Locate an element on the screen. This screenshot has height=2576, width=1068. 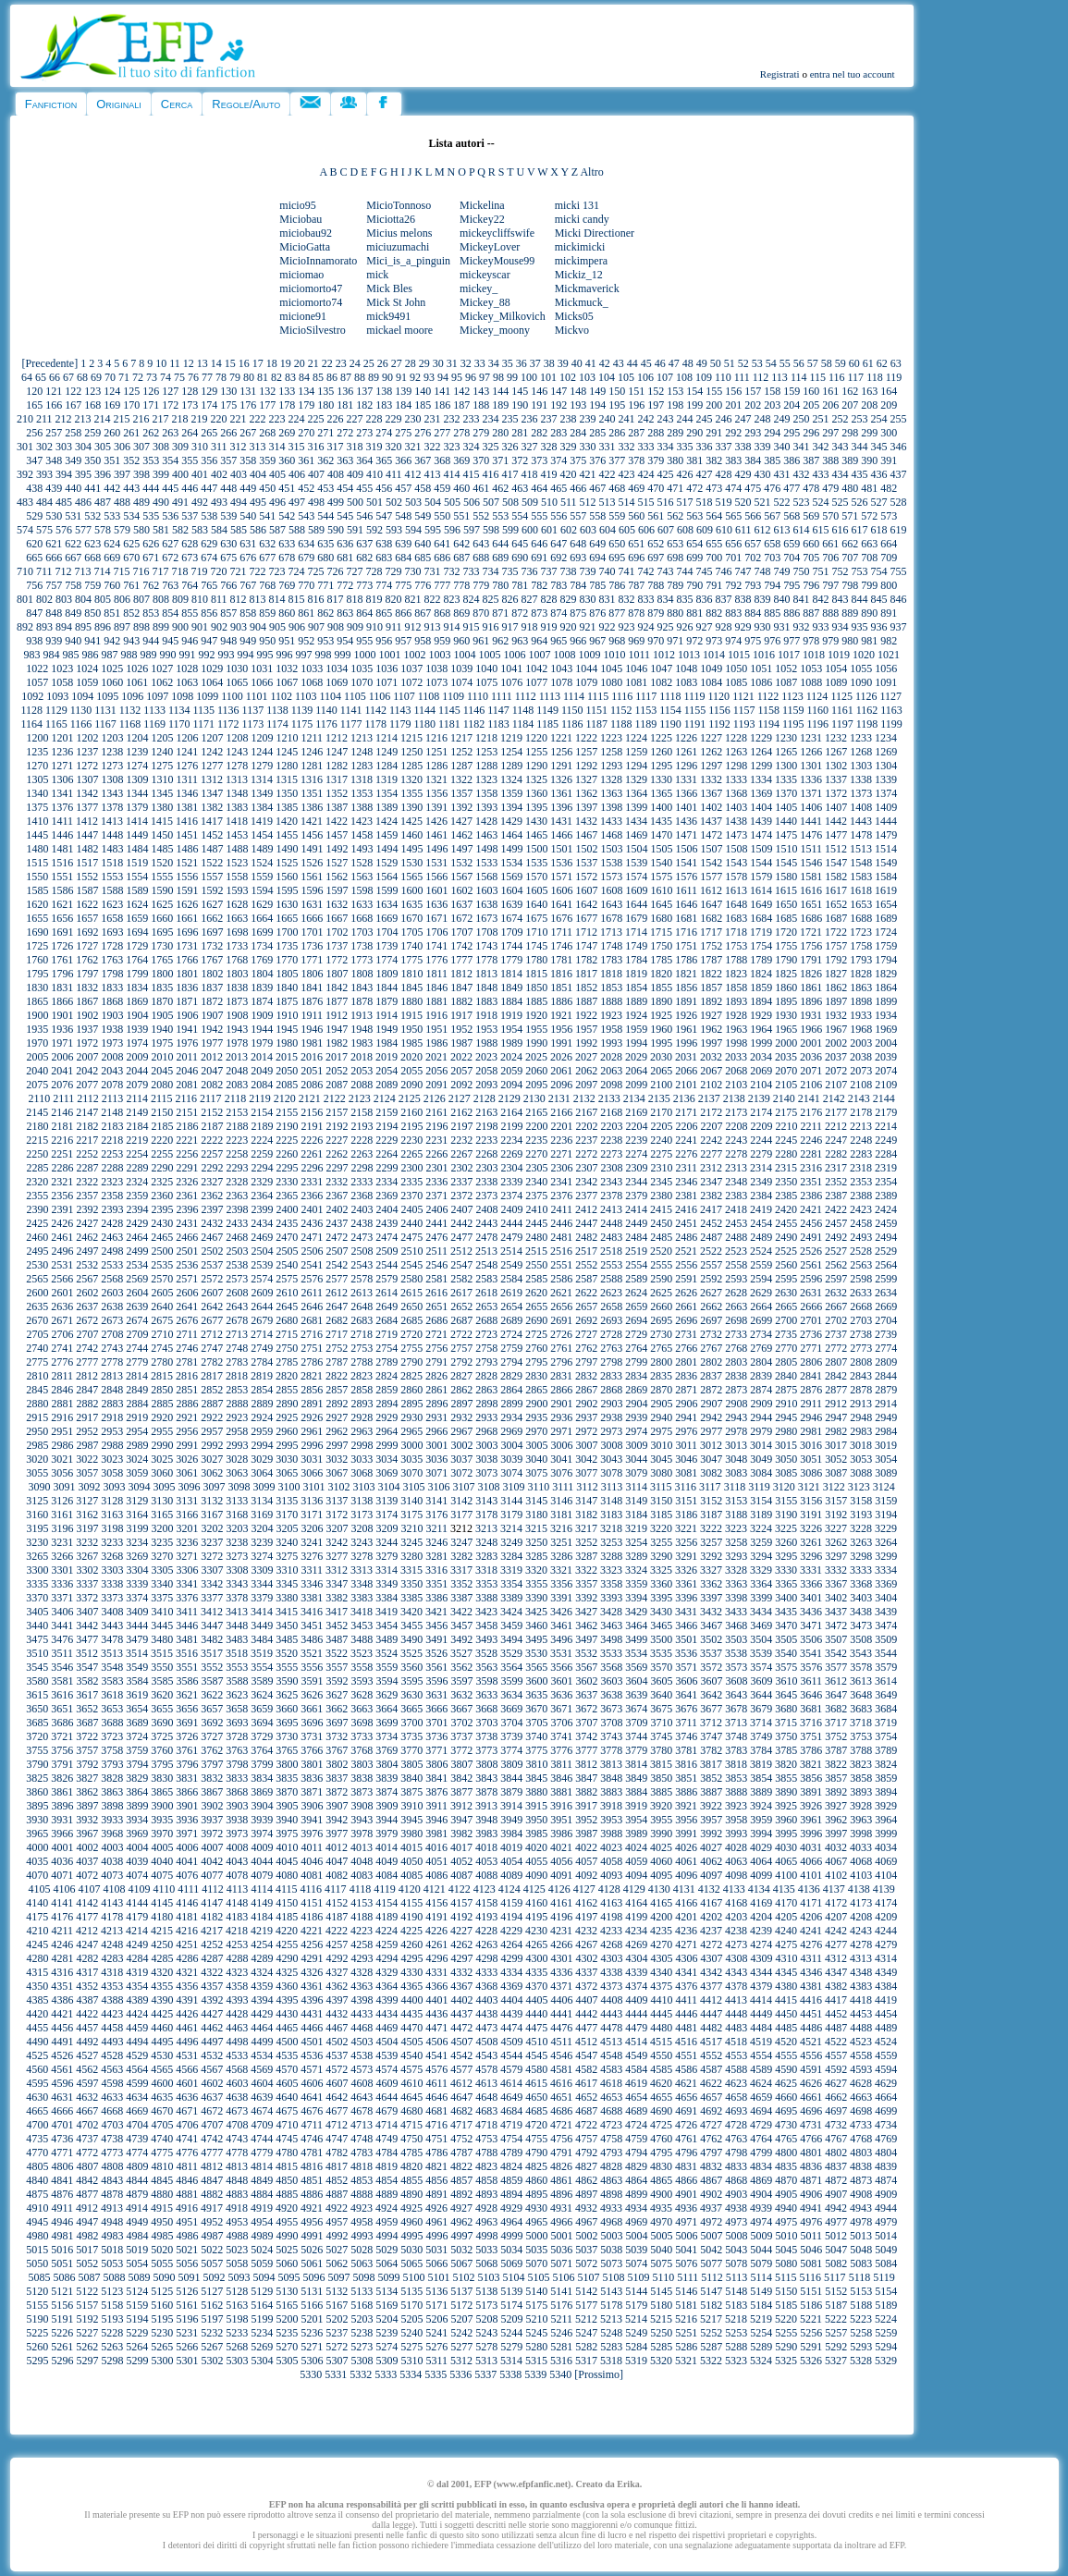
1994 is located at coordinates (636, 1043).